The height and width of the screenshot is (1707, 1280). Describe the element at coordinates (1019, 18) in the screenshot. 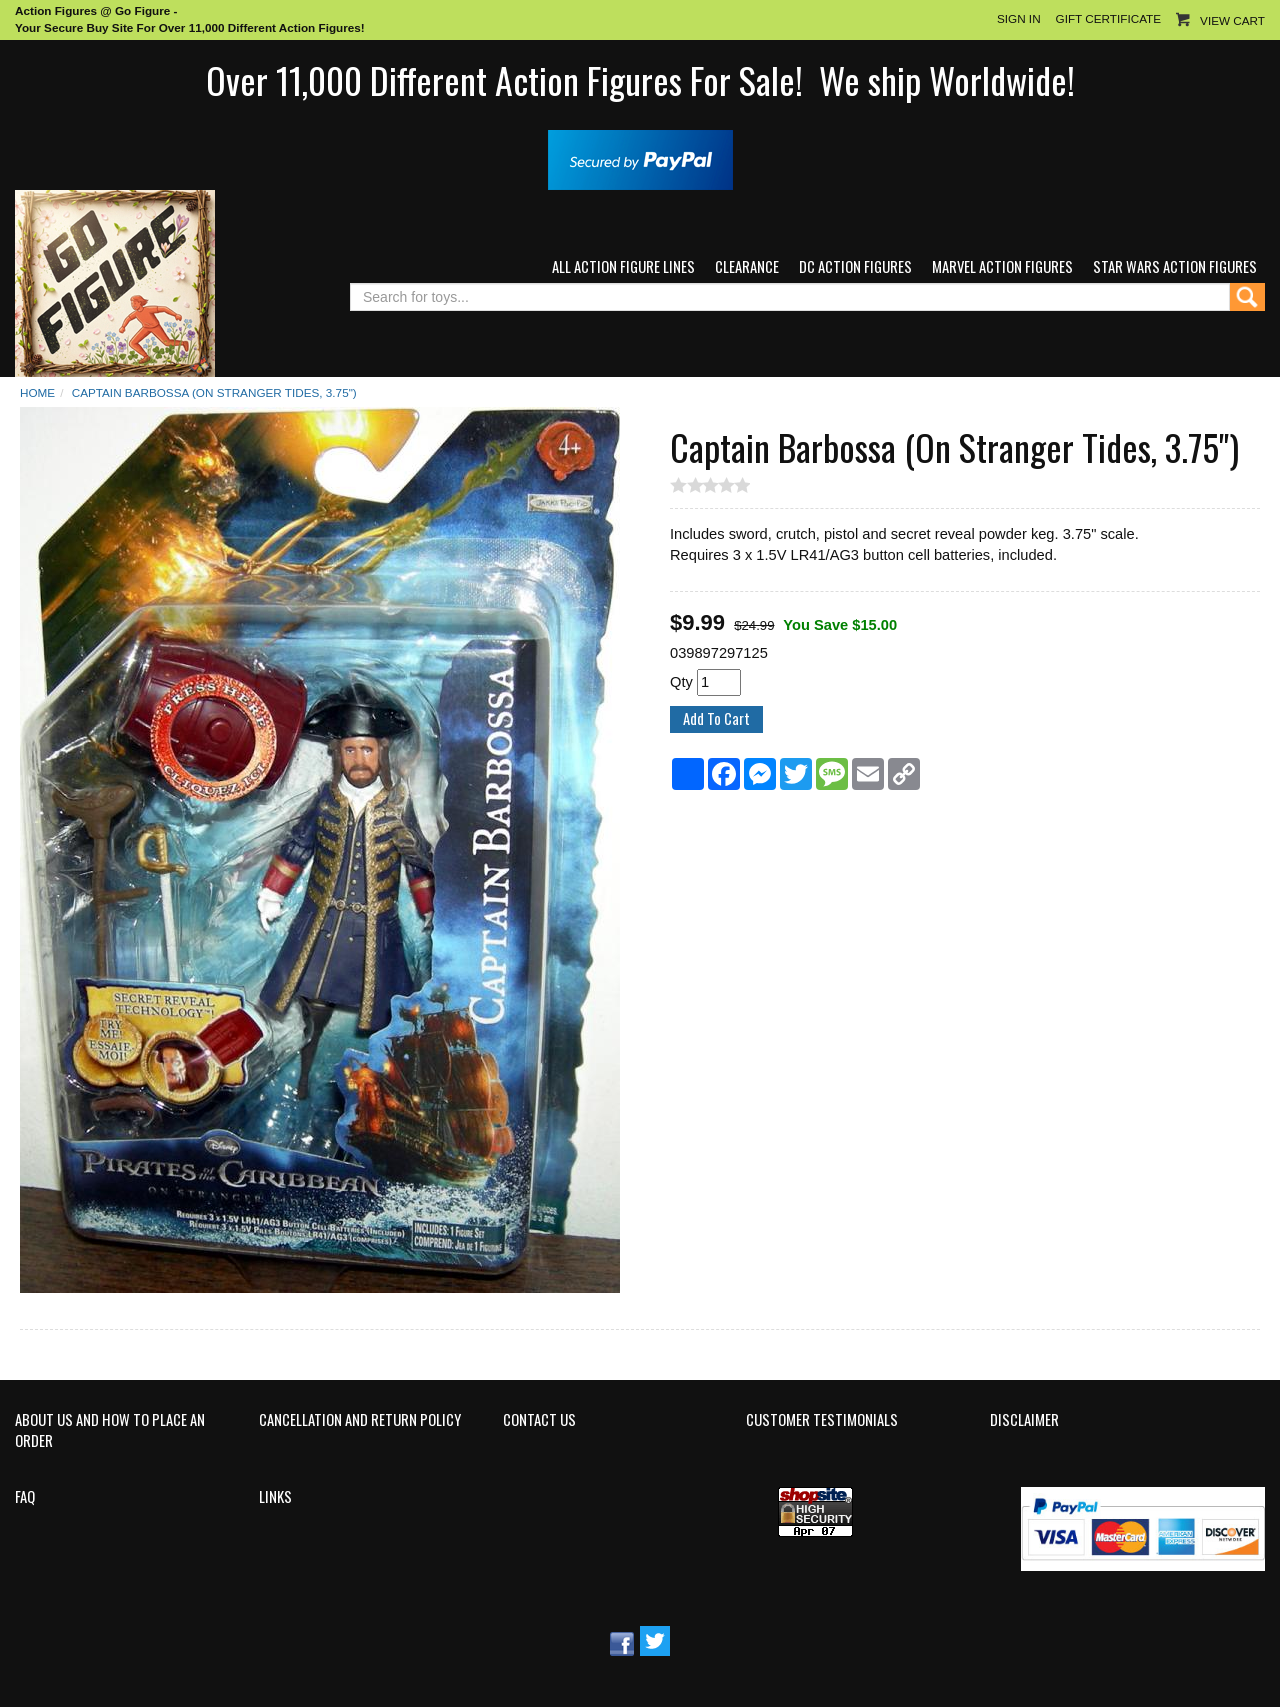

I see `Sign In` at that location.